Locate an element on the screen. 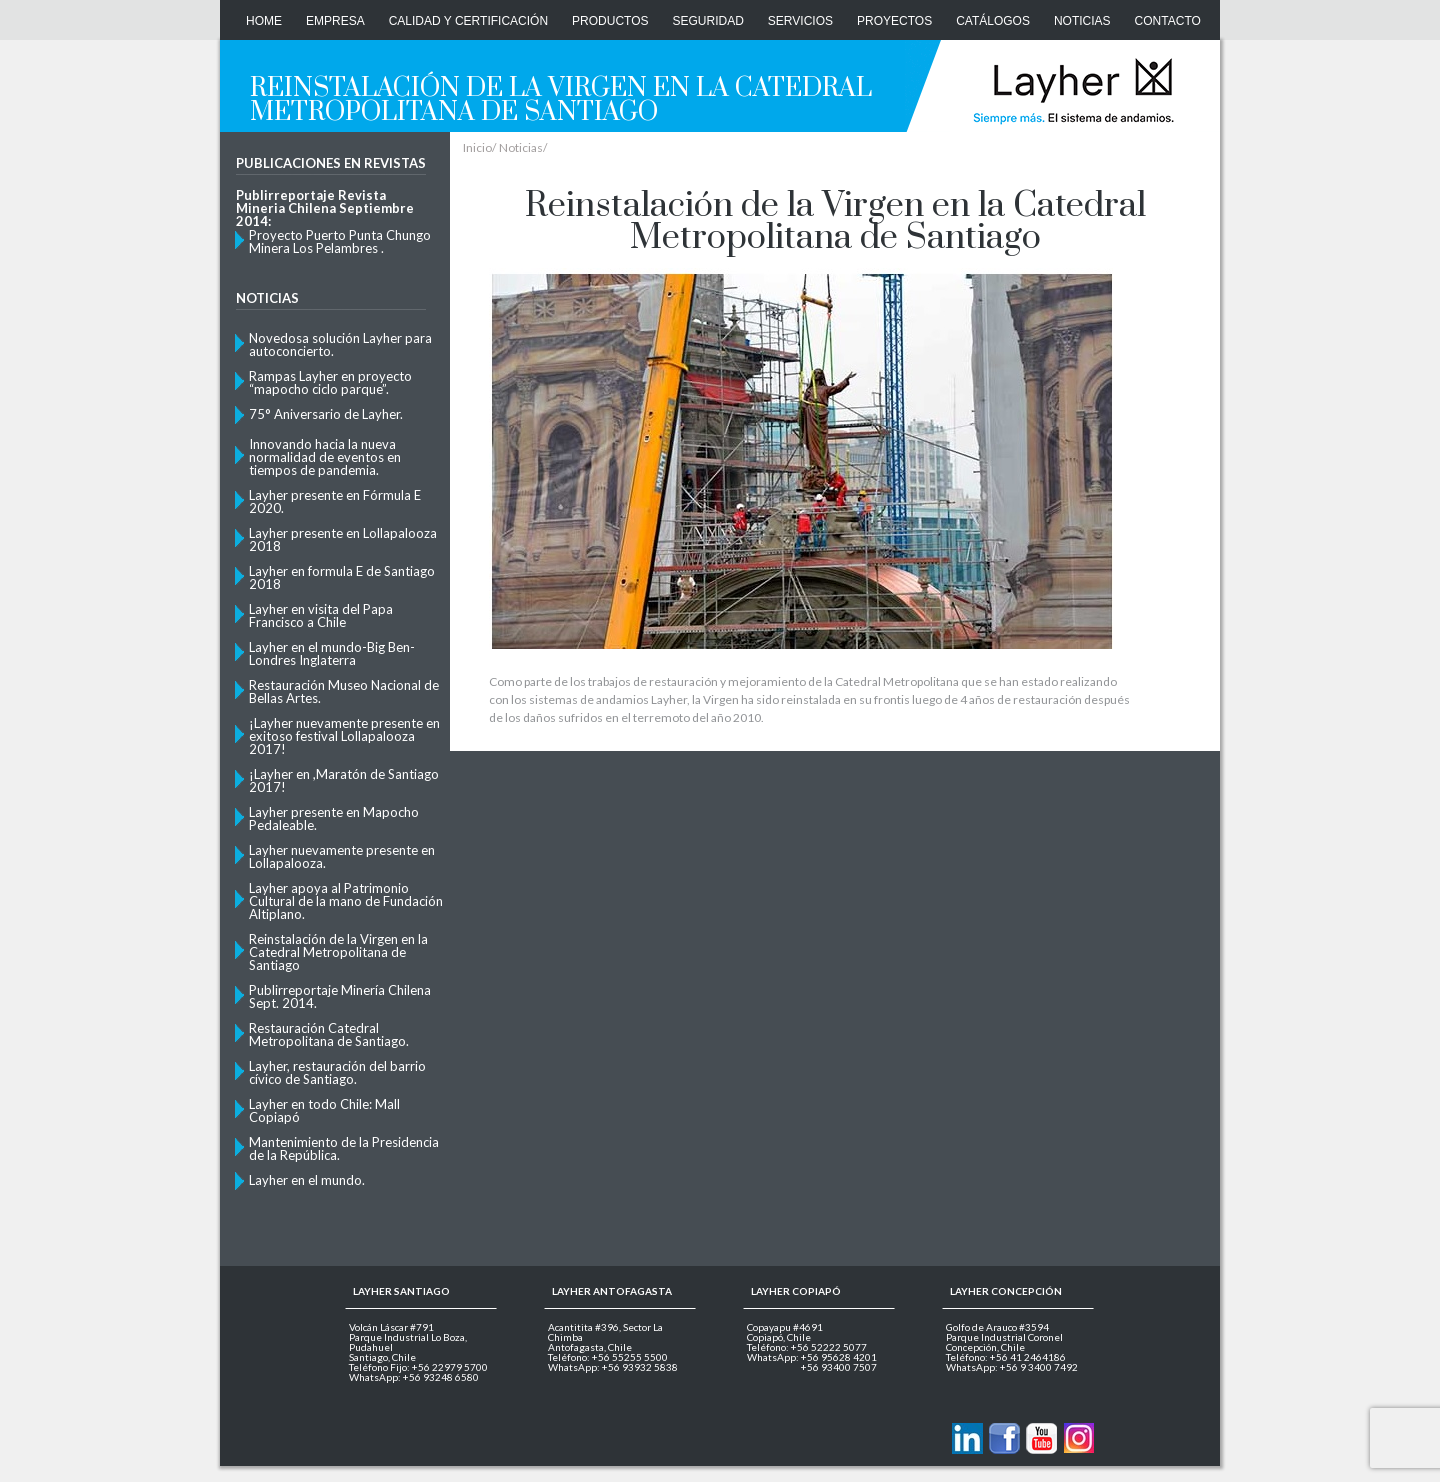 The height and width of the screenshot is (1482, 1440). Layher en Instagram is located at coordinates (1078, 1438).